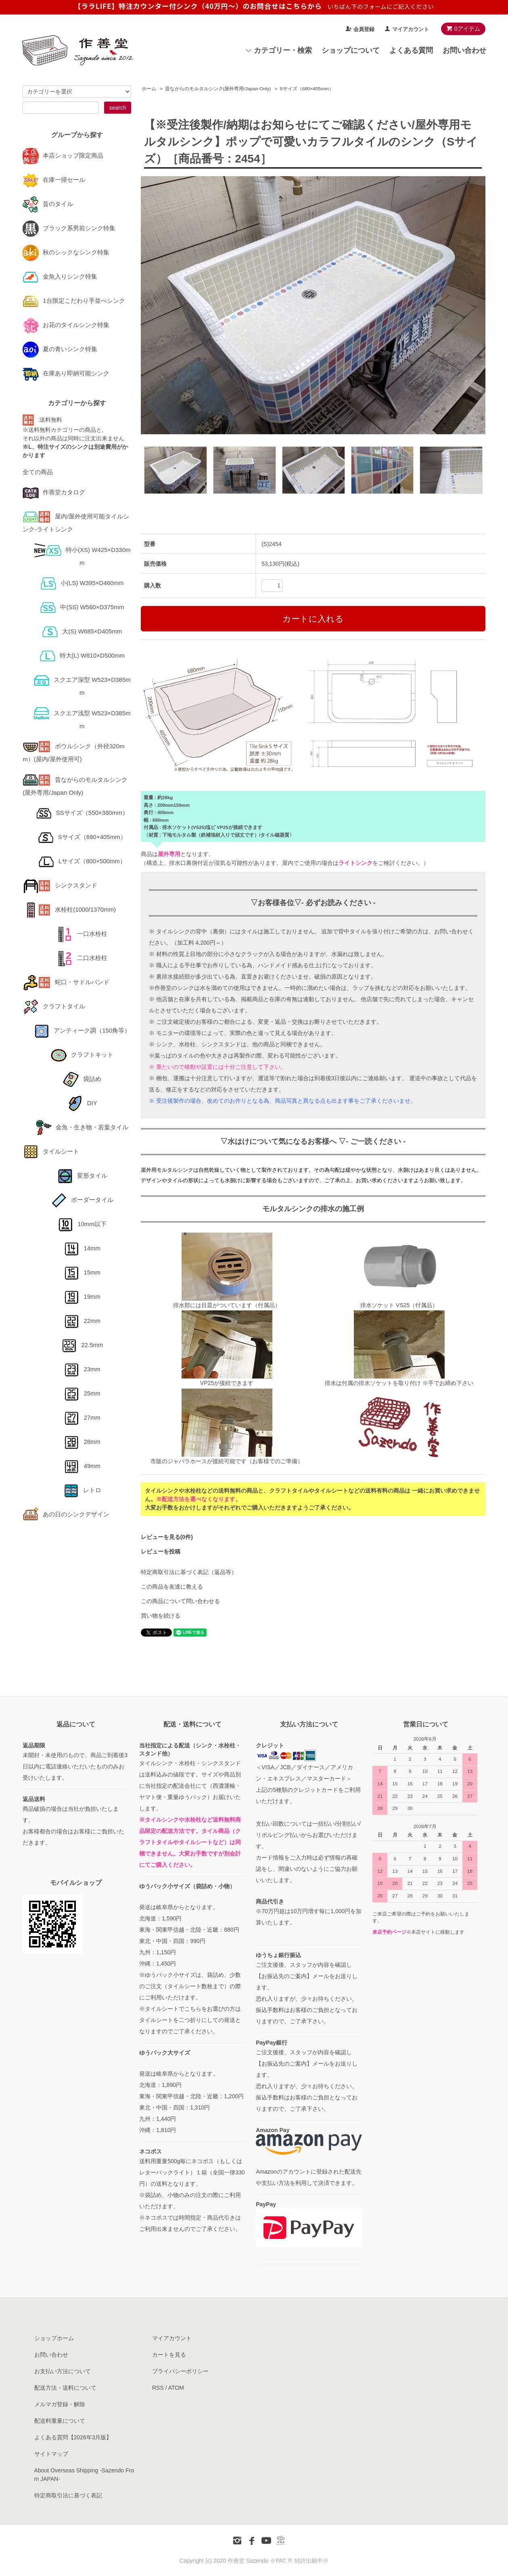 This screenshot has width=508, height=2576. Describe the element at coordinates (66, 373) in the screenshot. I see `在庫あり即納可能シンク` at that location.